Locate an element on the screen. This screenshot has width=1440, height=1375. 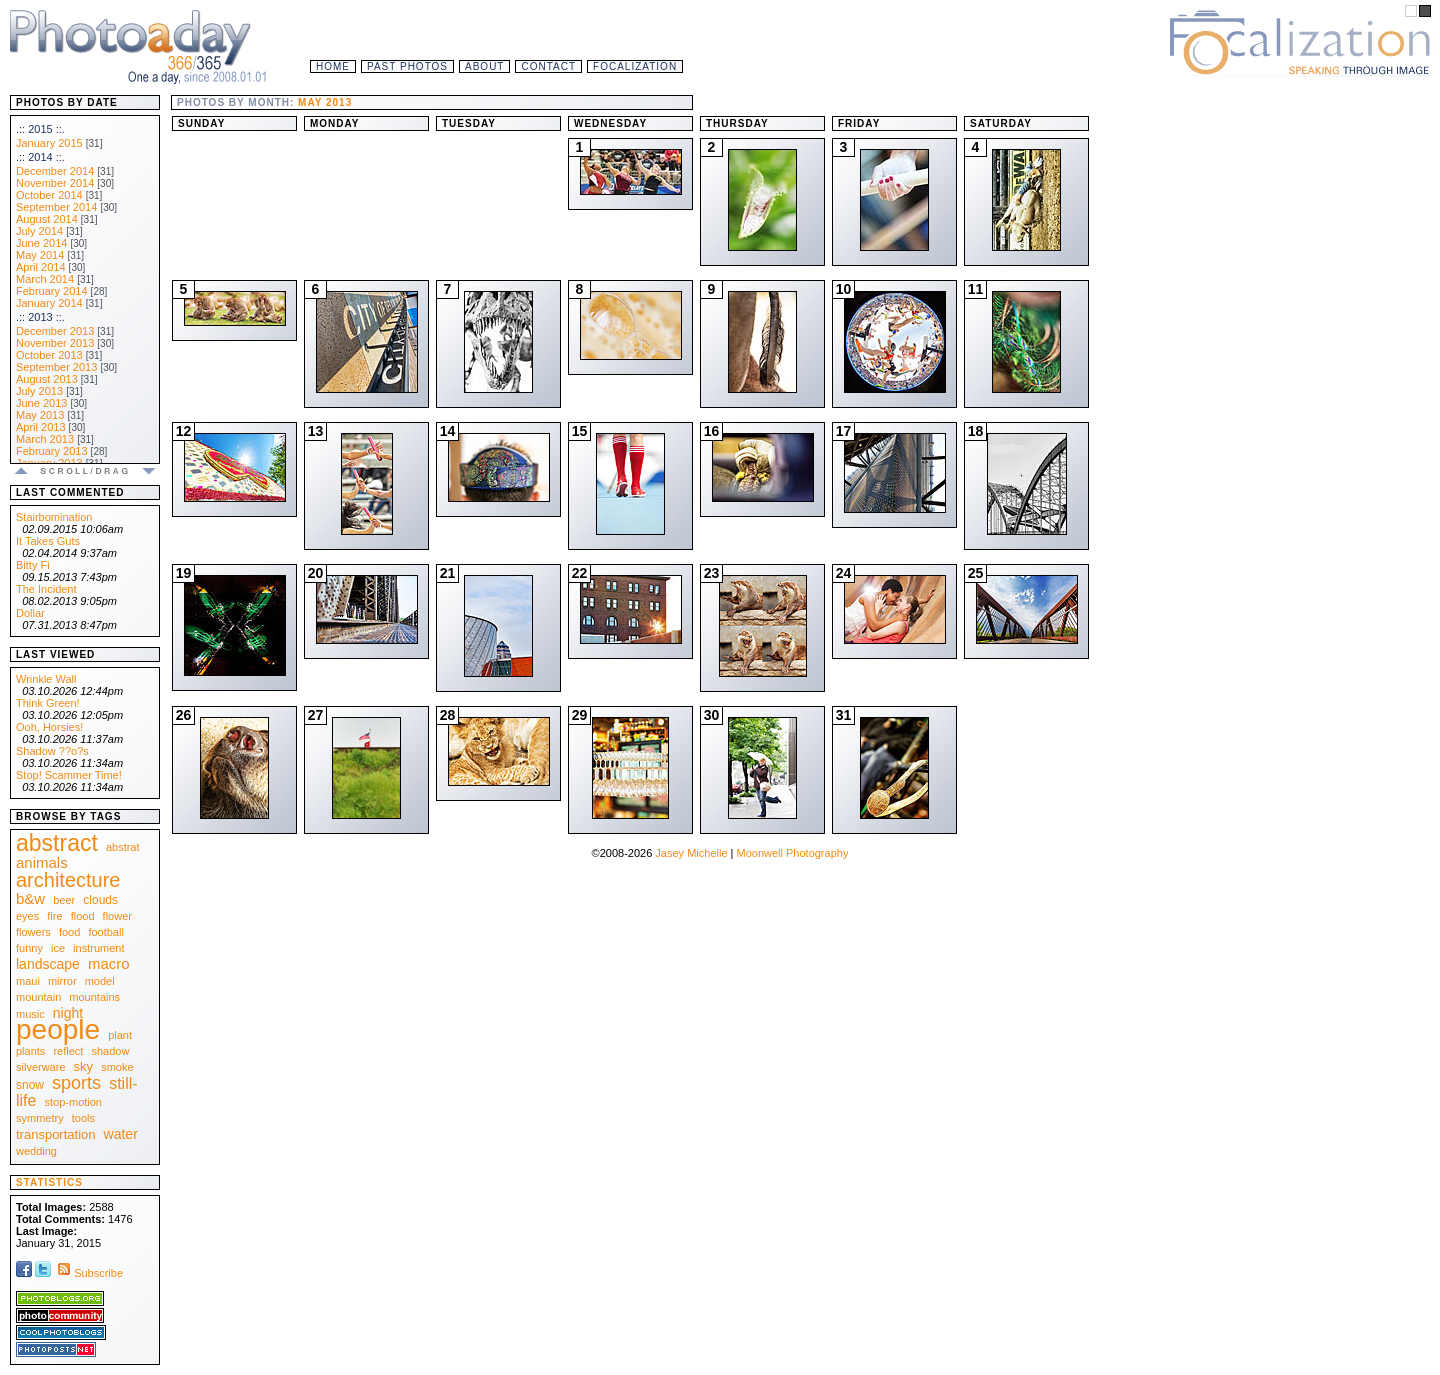
shadow is located at coordinates (110, 1051).